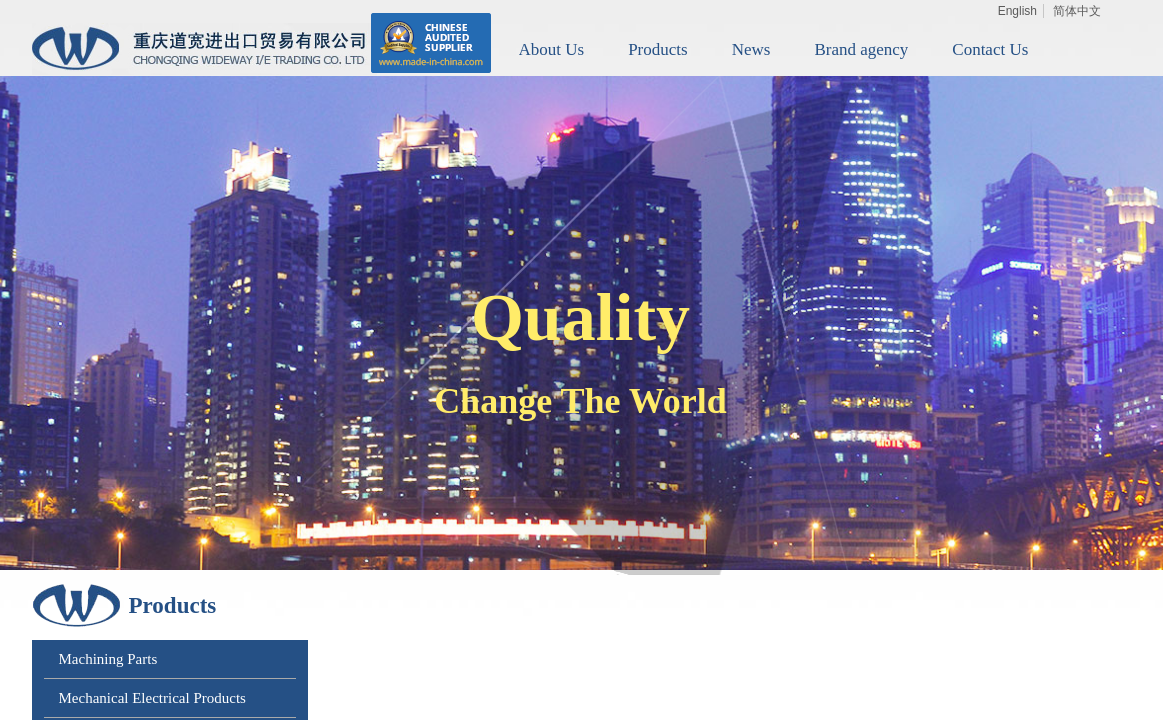 This screenshot has height=720, width=1163. What do you see at coordinates (108, 659) in the screenshot?
I see `Machining Parts` at bounding box center [108, 659].